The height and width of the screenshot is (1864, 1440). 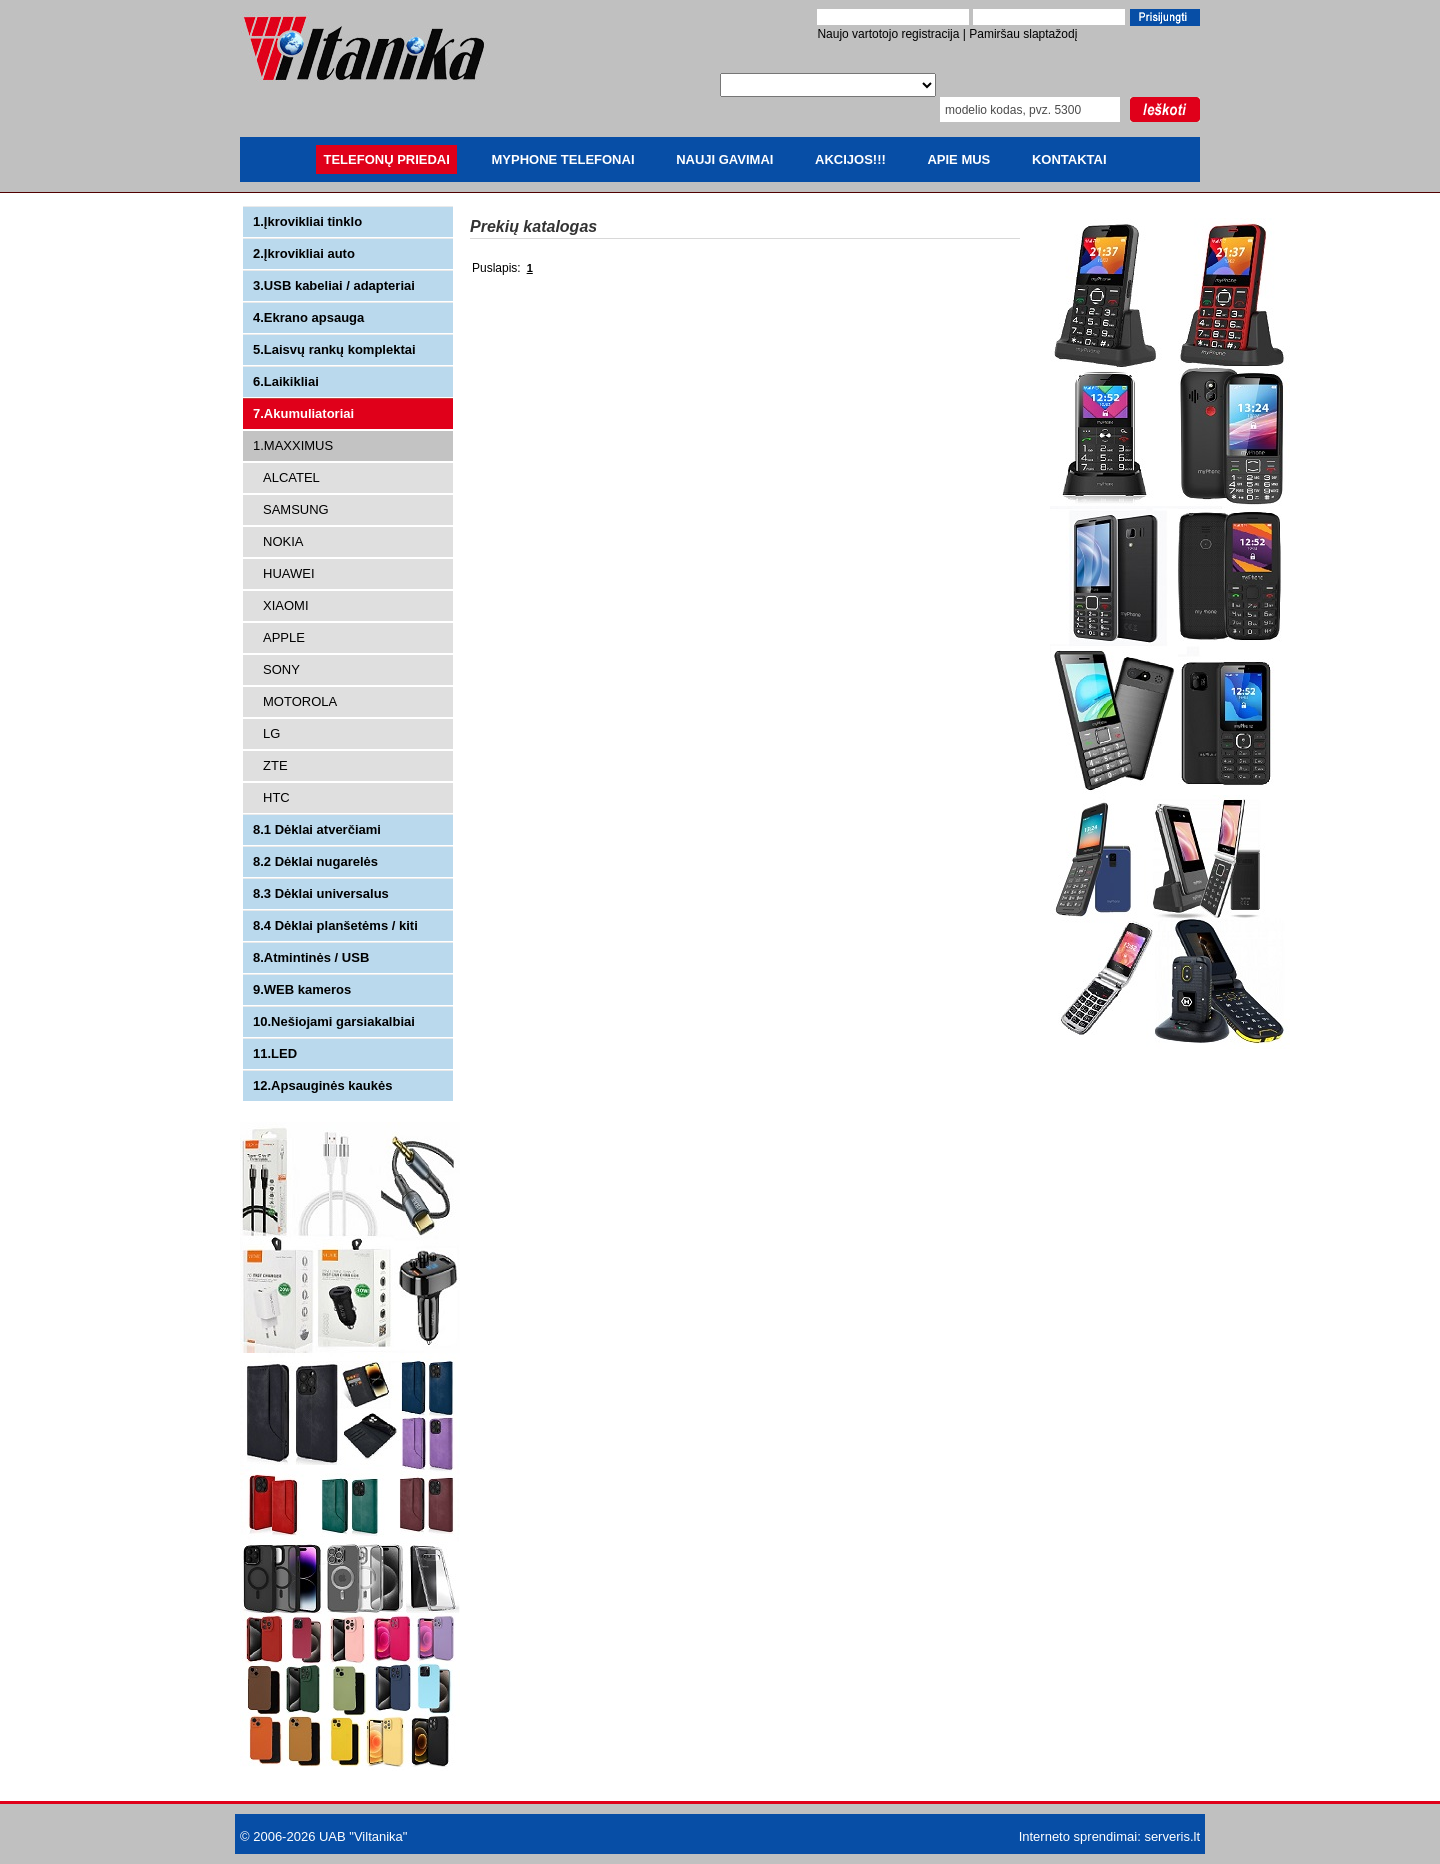 What do you see at coordinates (283, 541) in the screenshot?
I see `NOKIA` at bounding box center [283, 541].